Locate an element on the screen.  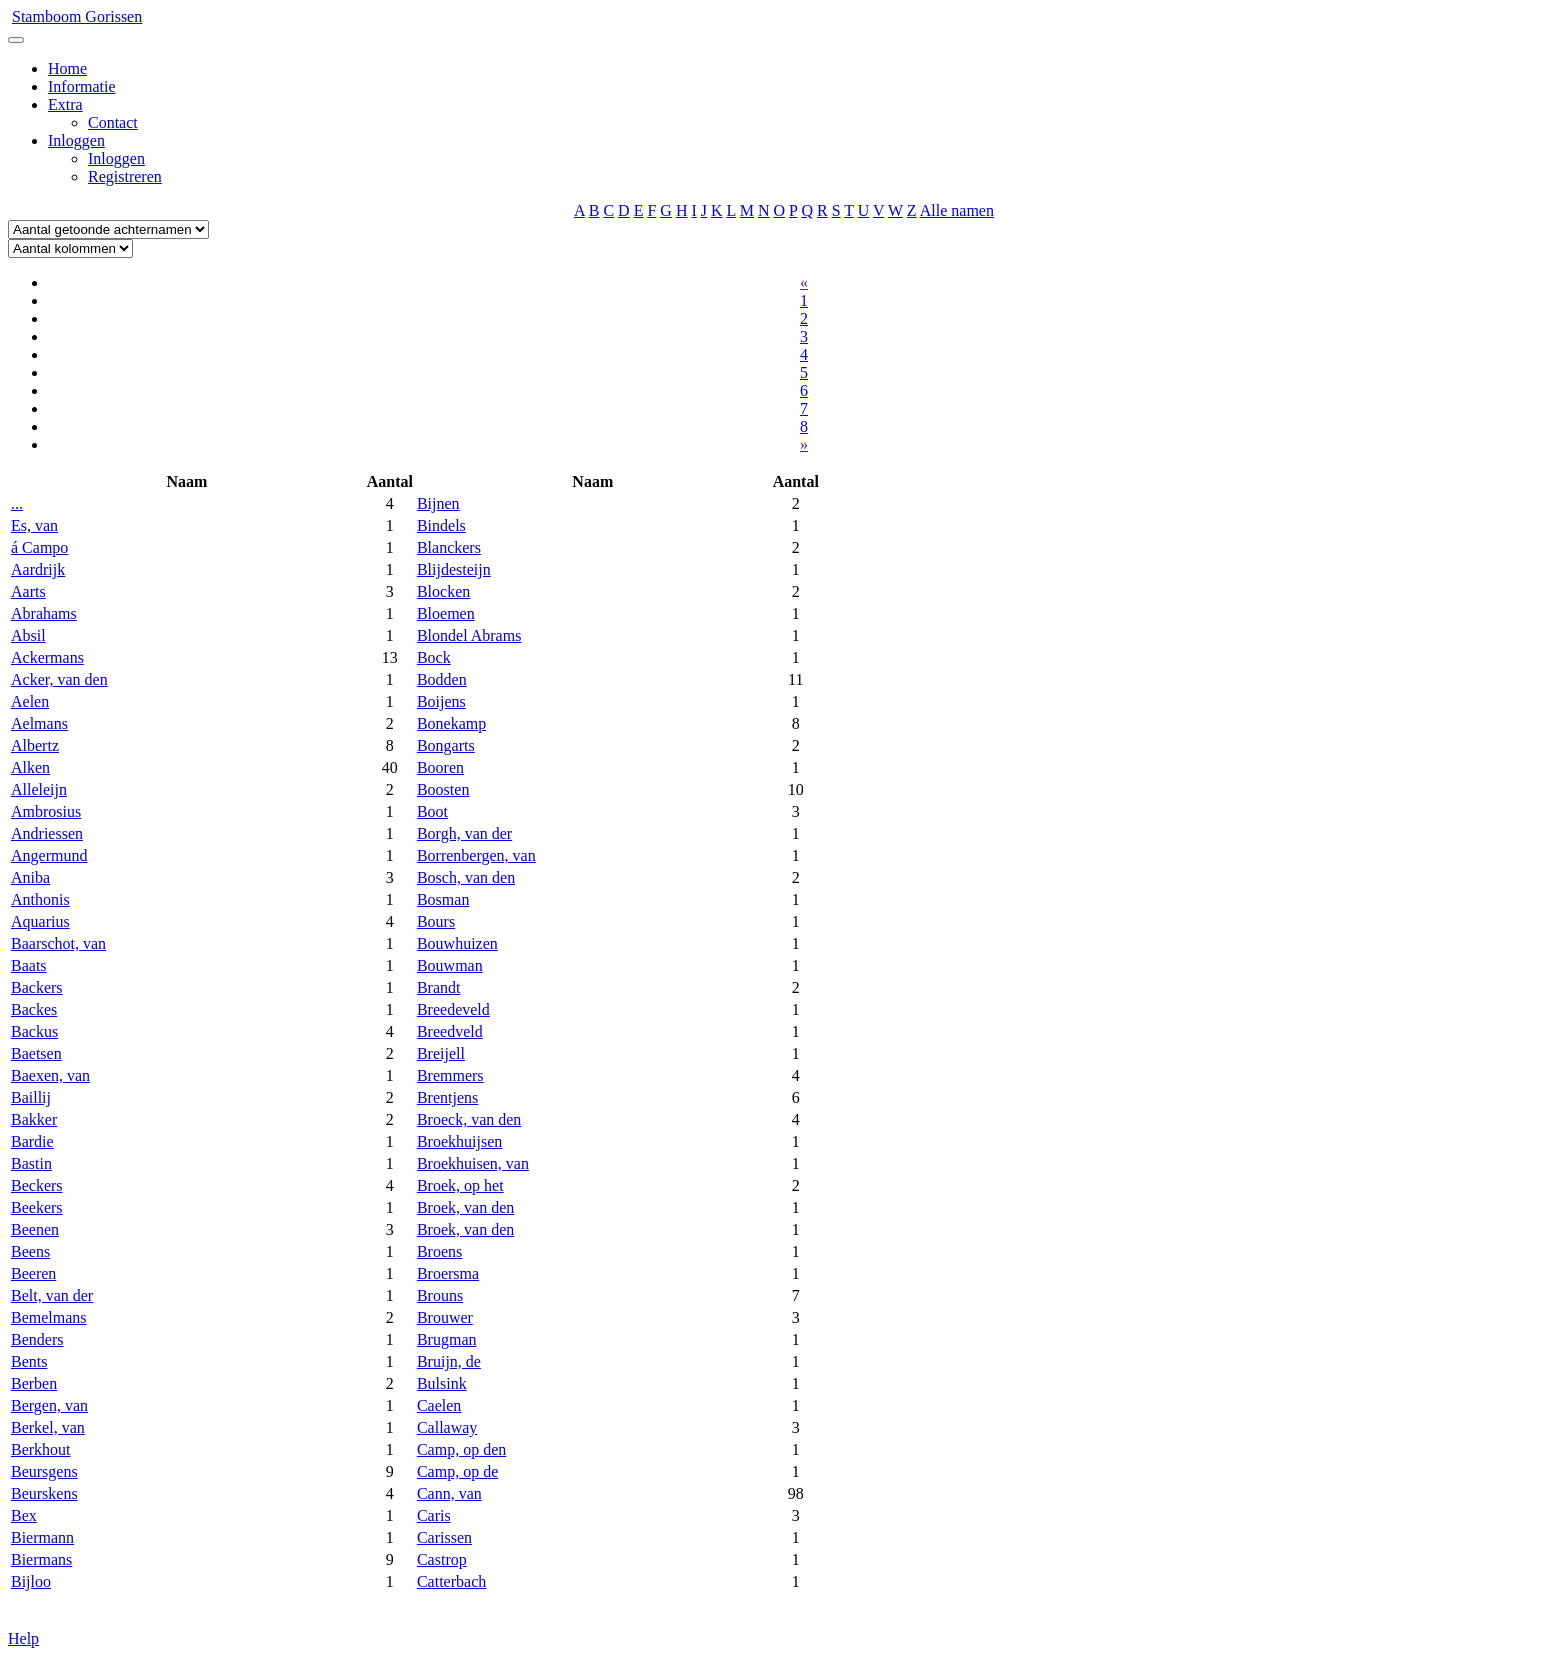
Aelen is located at coordinates (30, 701).